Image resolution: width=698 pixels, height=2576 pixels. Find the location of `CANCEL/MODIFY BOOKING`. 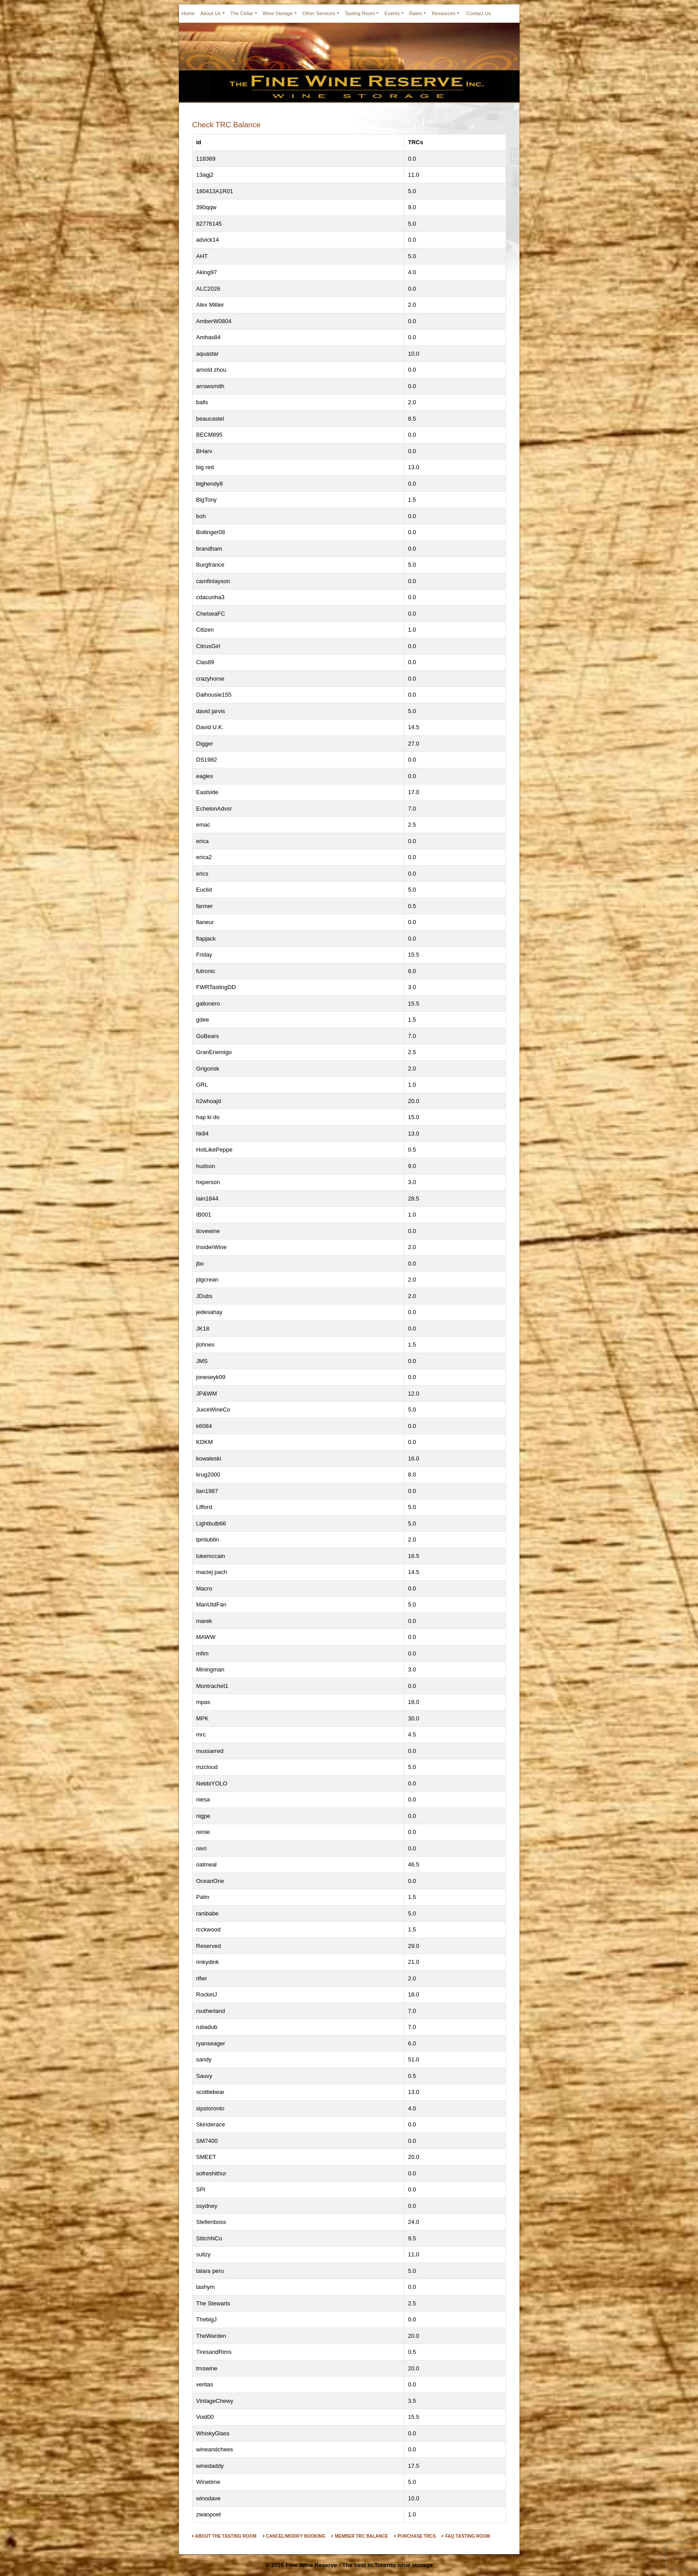

CANCEL/MODIFY BOOKING is located at coordinates (294, 2536).